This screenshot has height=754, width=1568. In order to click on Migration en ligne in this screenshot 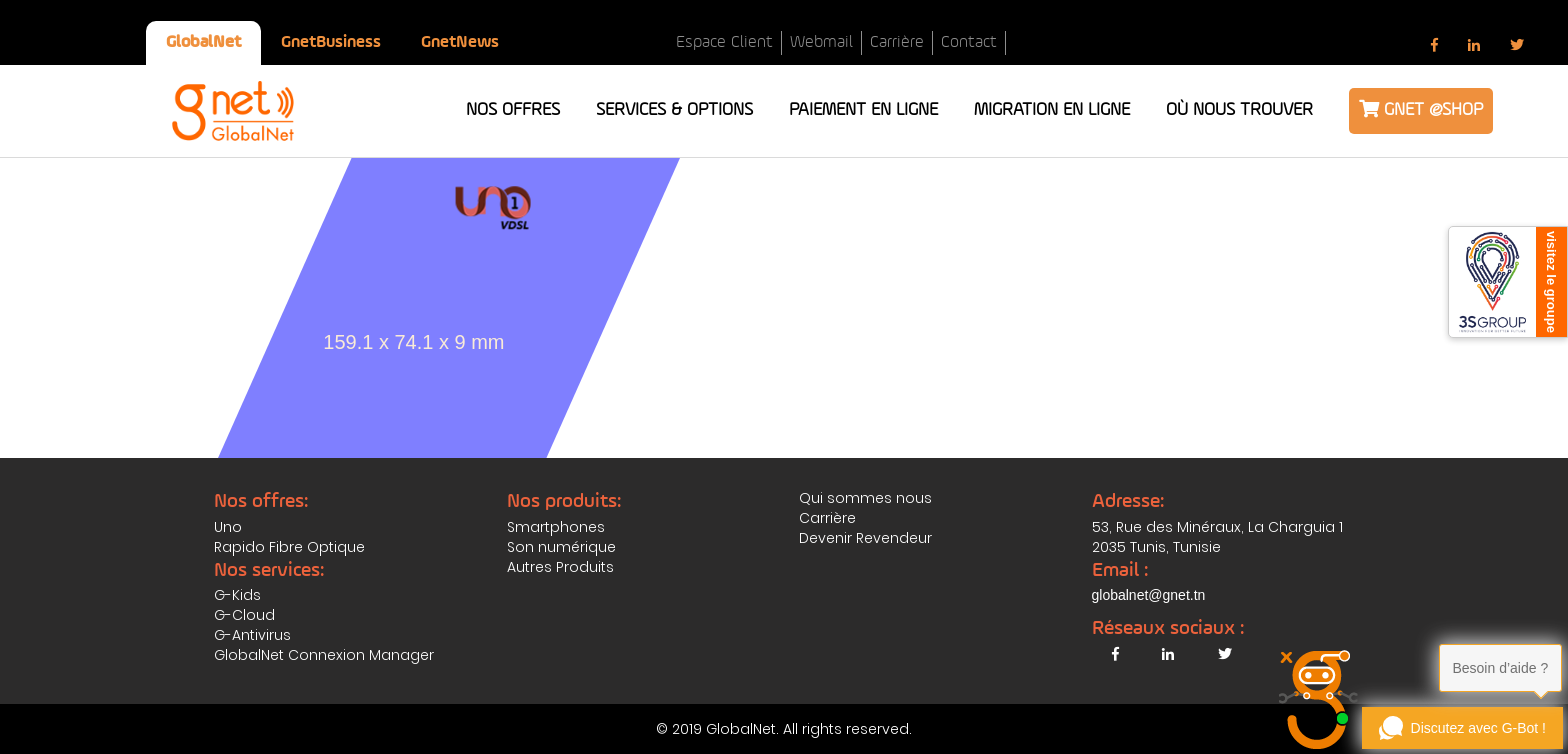, I will do `click(1052, 110)`.